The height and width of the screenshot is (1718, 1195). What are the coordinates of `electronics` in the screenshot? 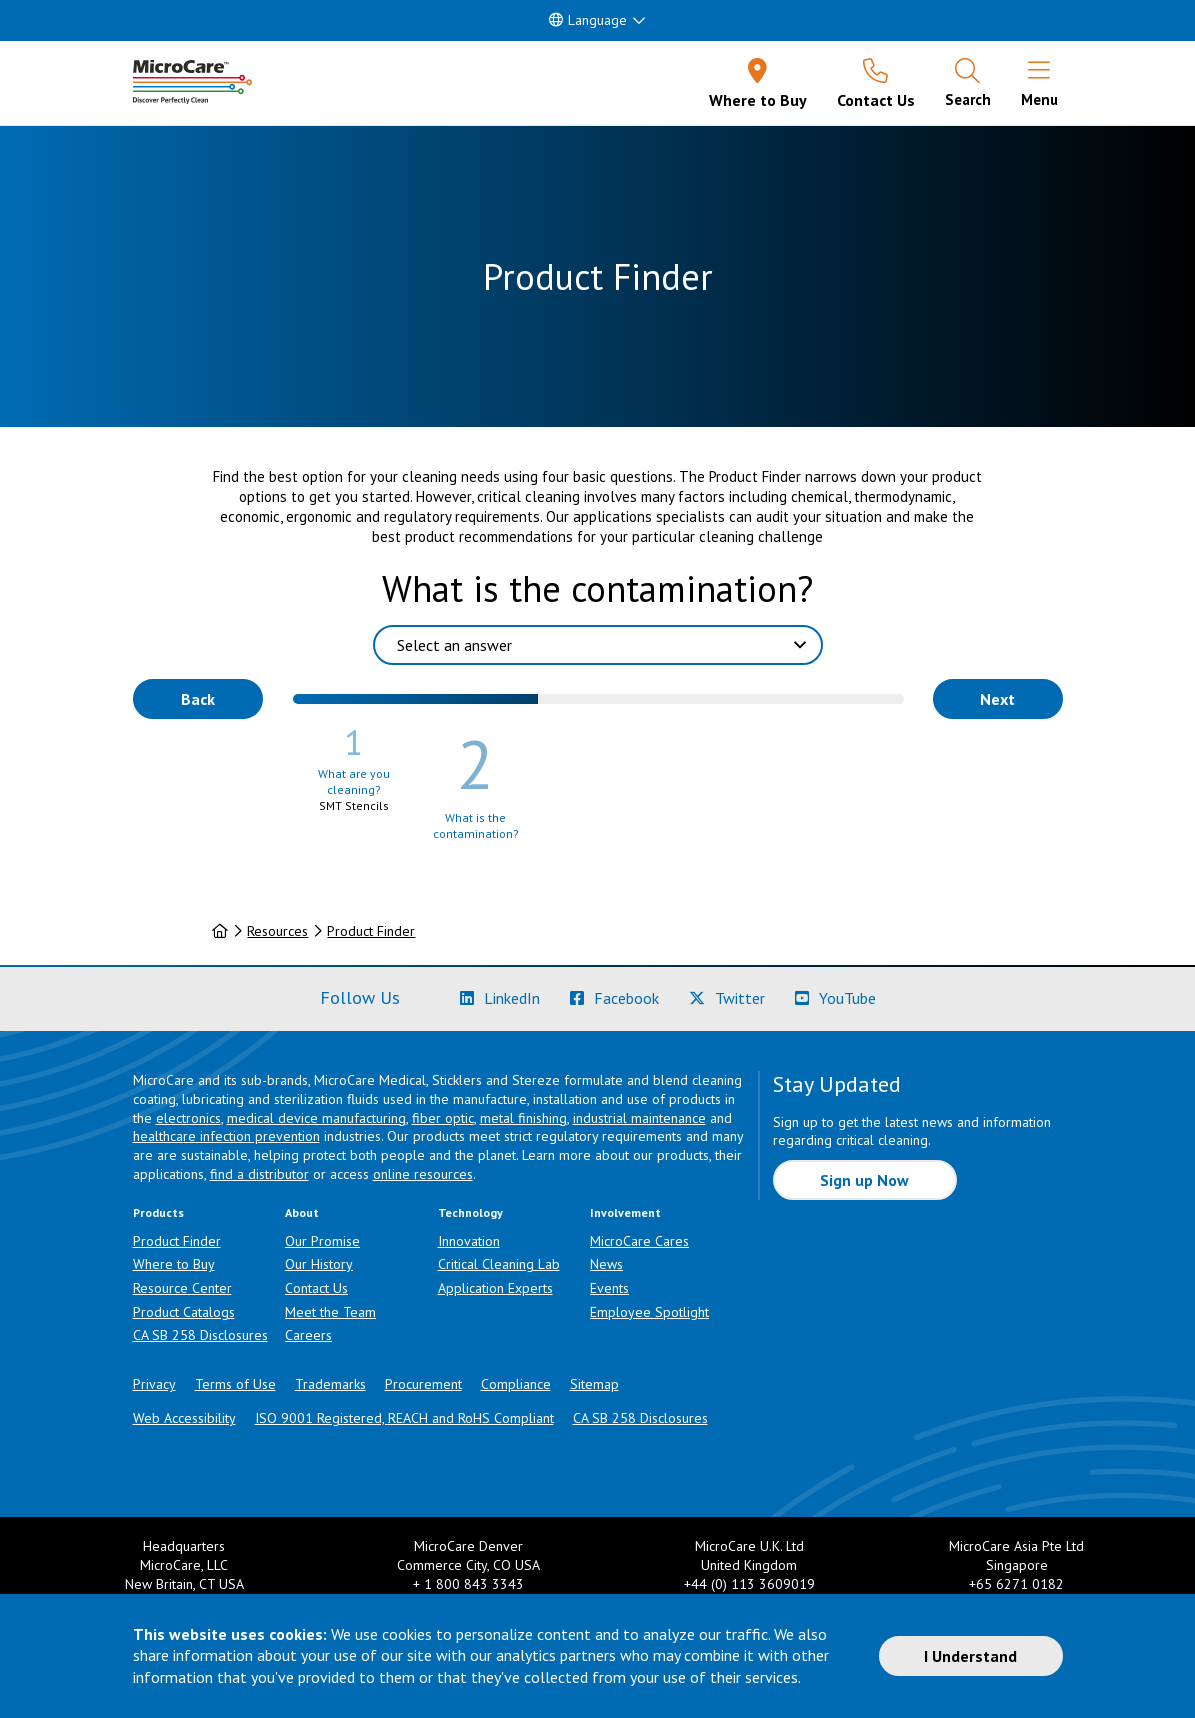 It's located at (188, 1118).